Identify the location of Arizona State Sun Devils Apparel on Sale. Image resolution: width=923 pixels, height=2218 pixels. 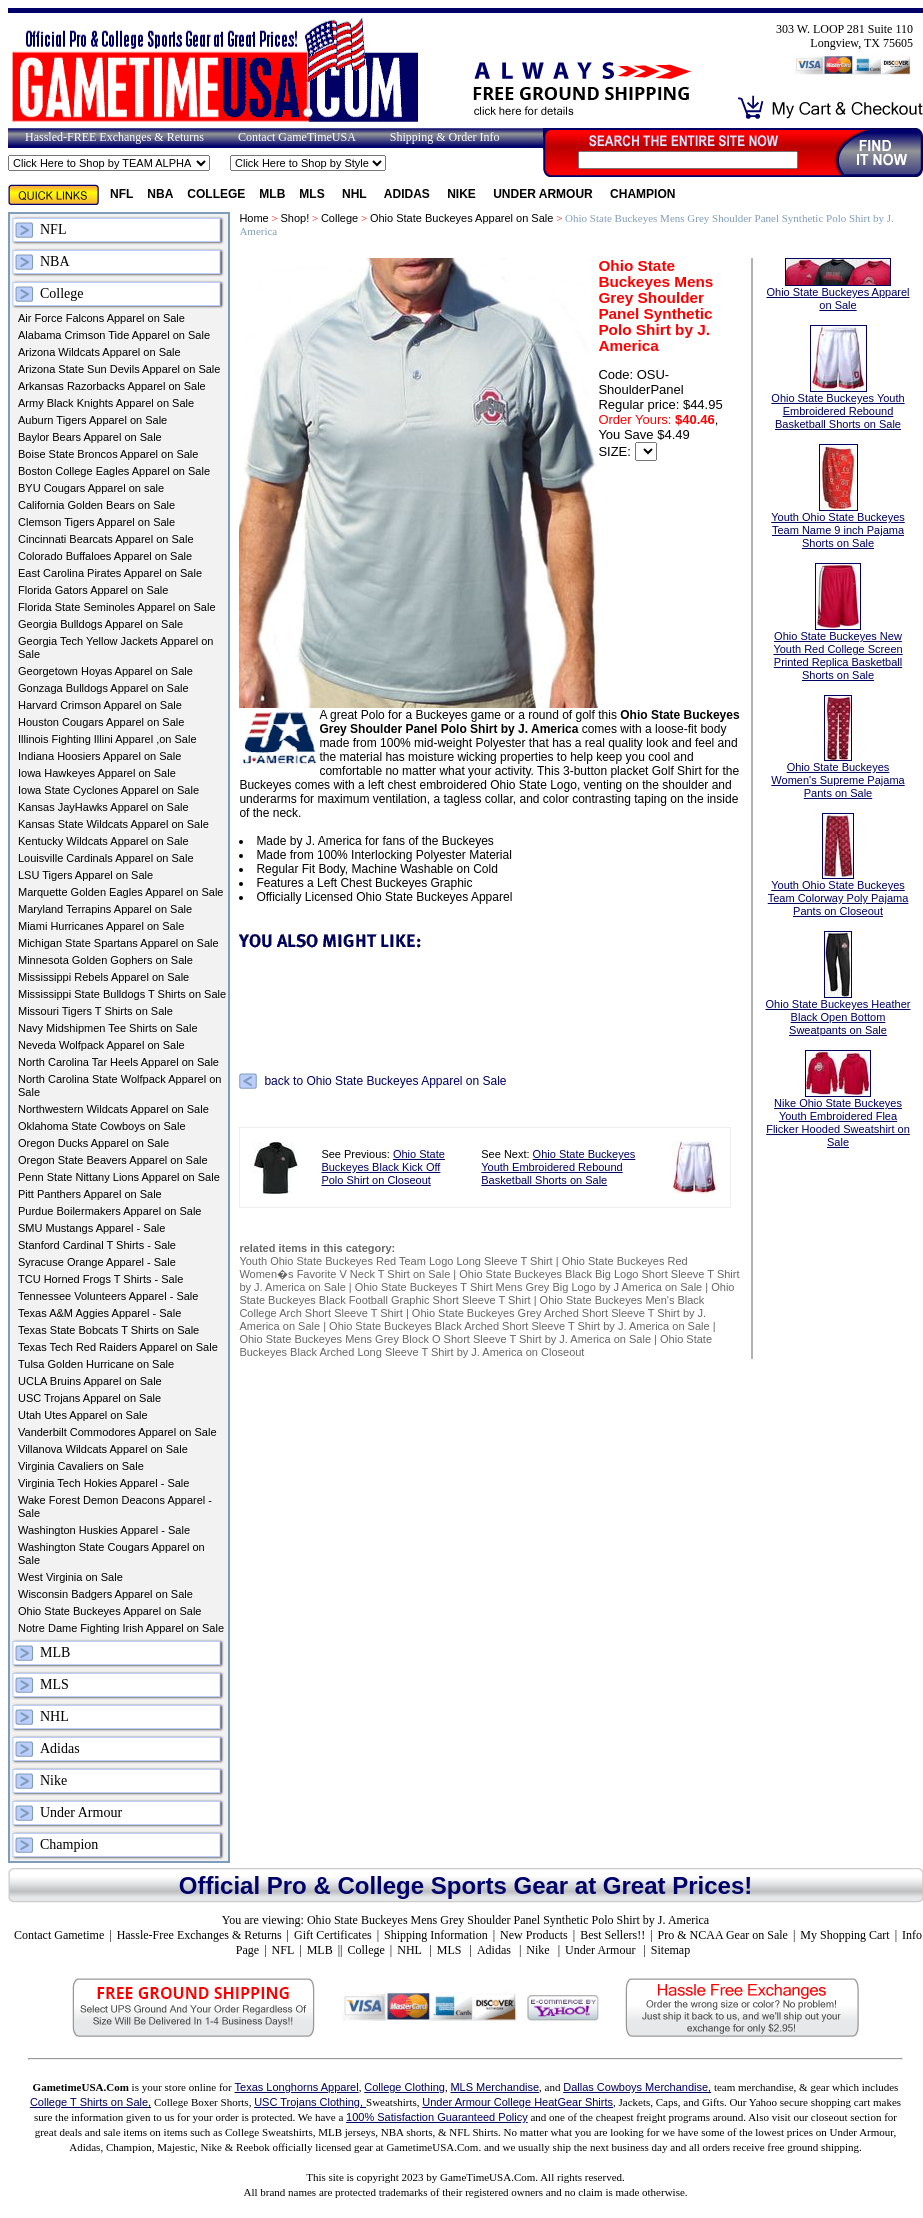
(119, 369).